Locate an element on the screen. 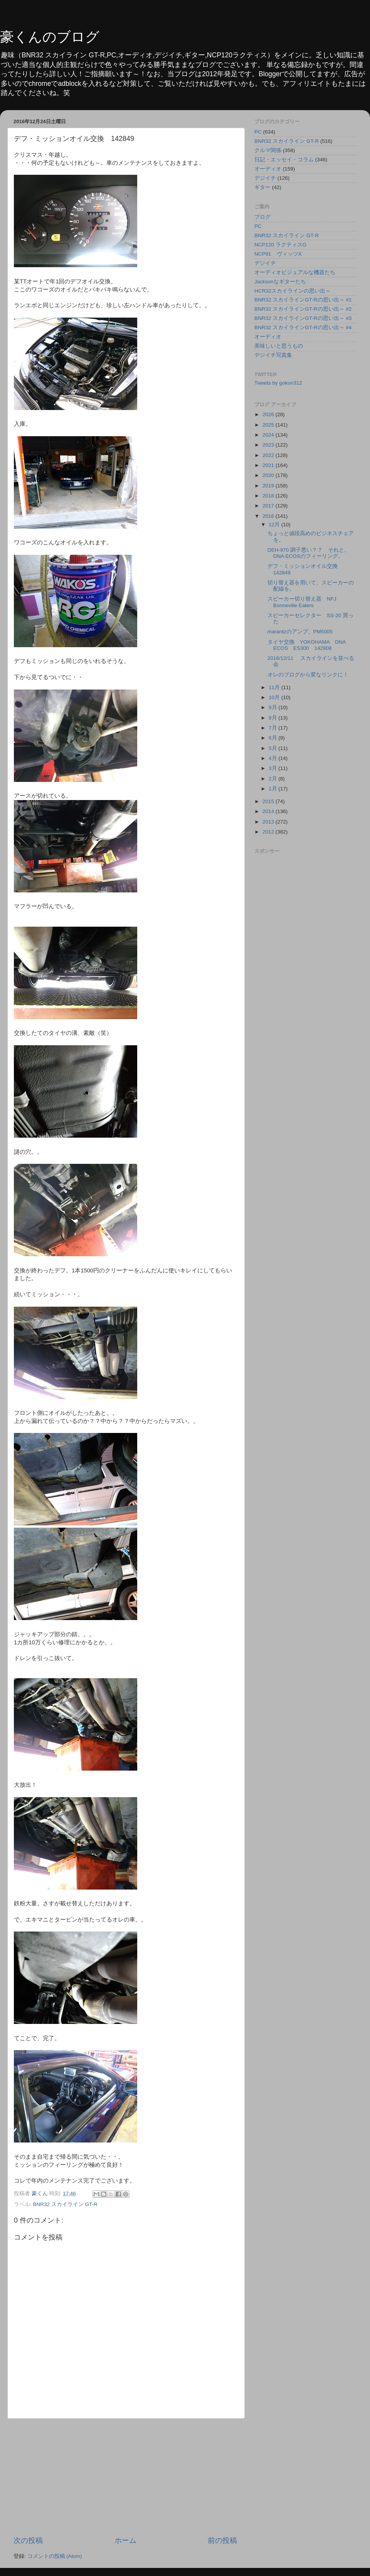 The width and height of the screenshot is (370, 2576). 4月 is located at coordinates (273, 758).